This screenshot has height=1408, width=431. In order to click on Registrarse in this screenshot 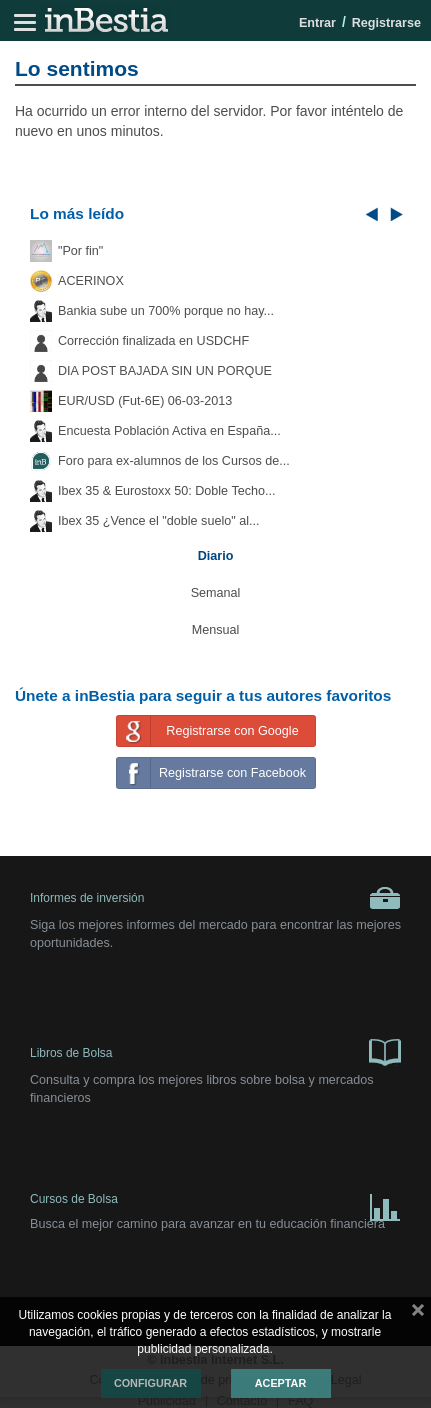, I will do `click(386, 23)`.